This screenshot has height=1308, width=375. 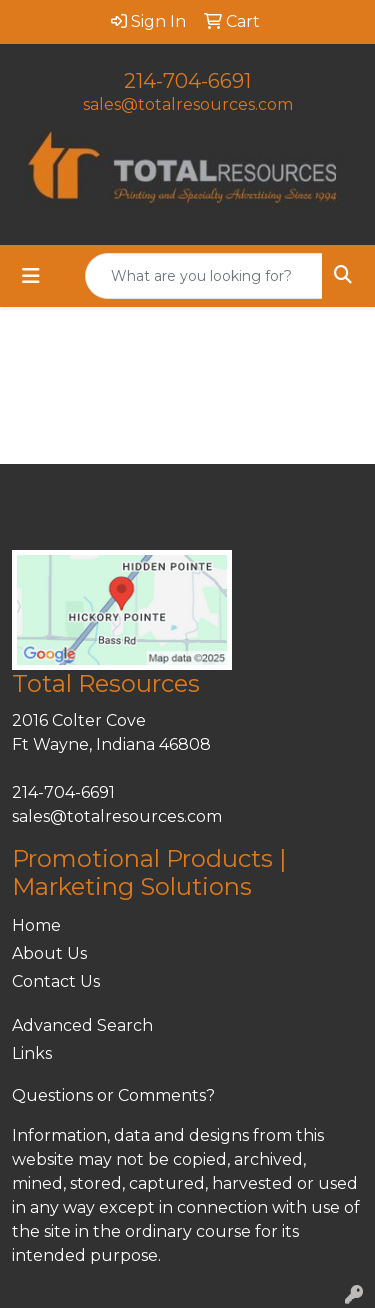 What do you see at coordinates (187, 81) in the screenshot?
I see `214-704-6691` at bounding box center [187, 81].